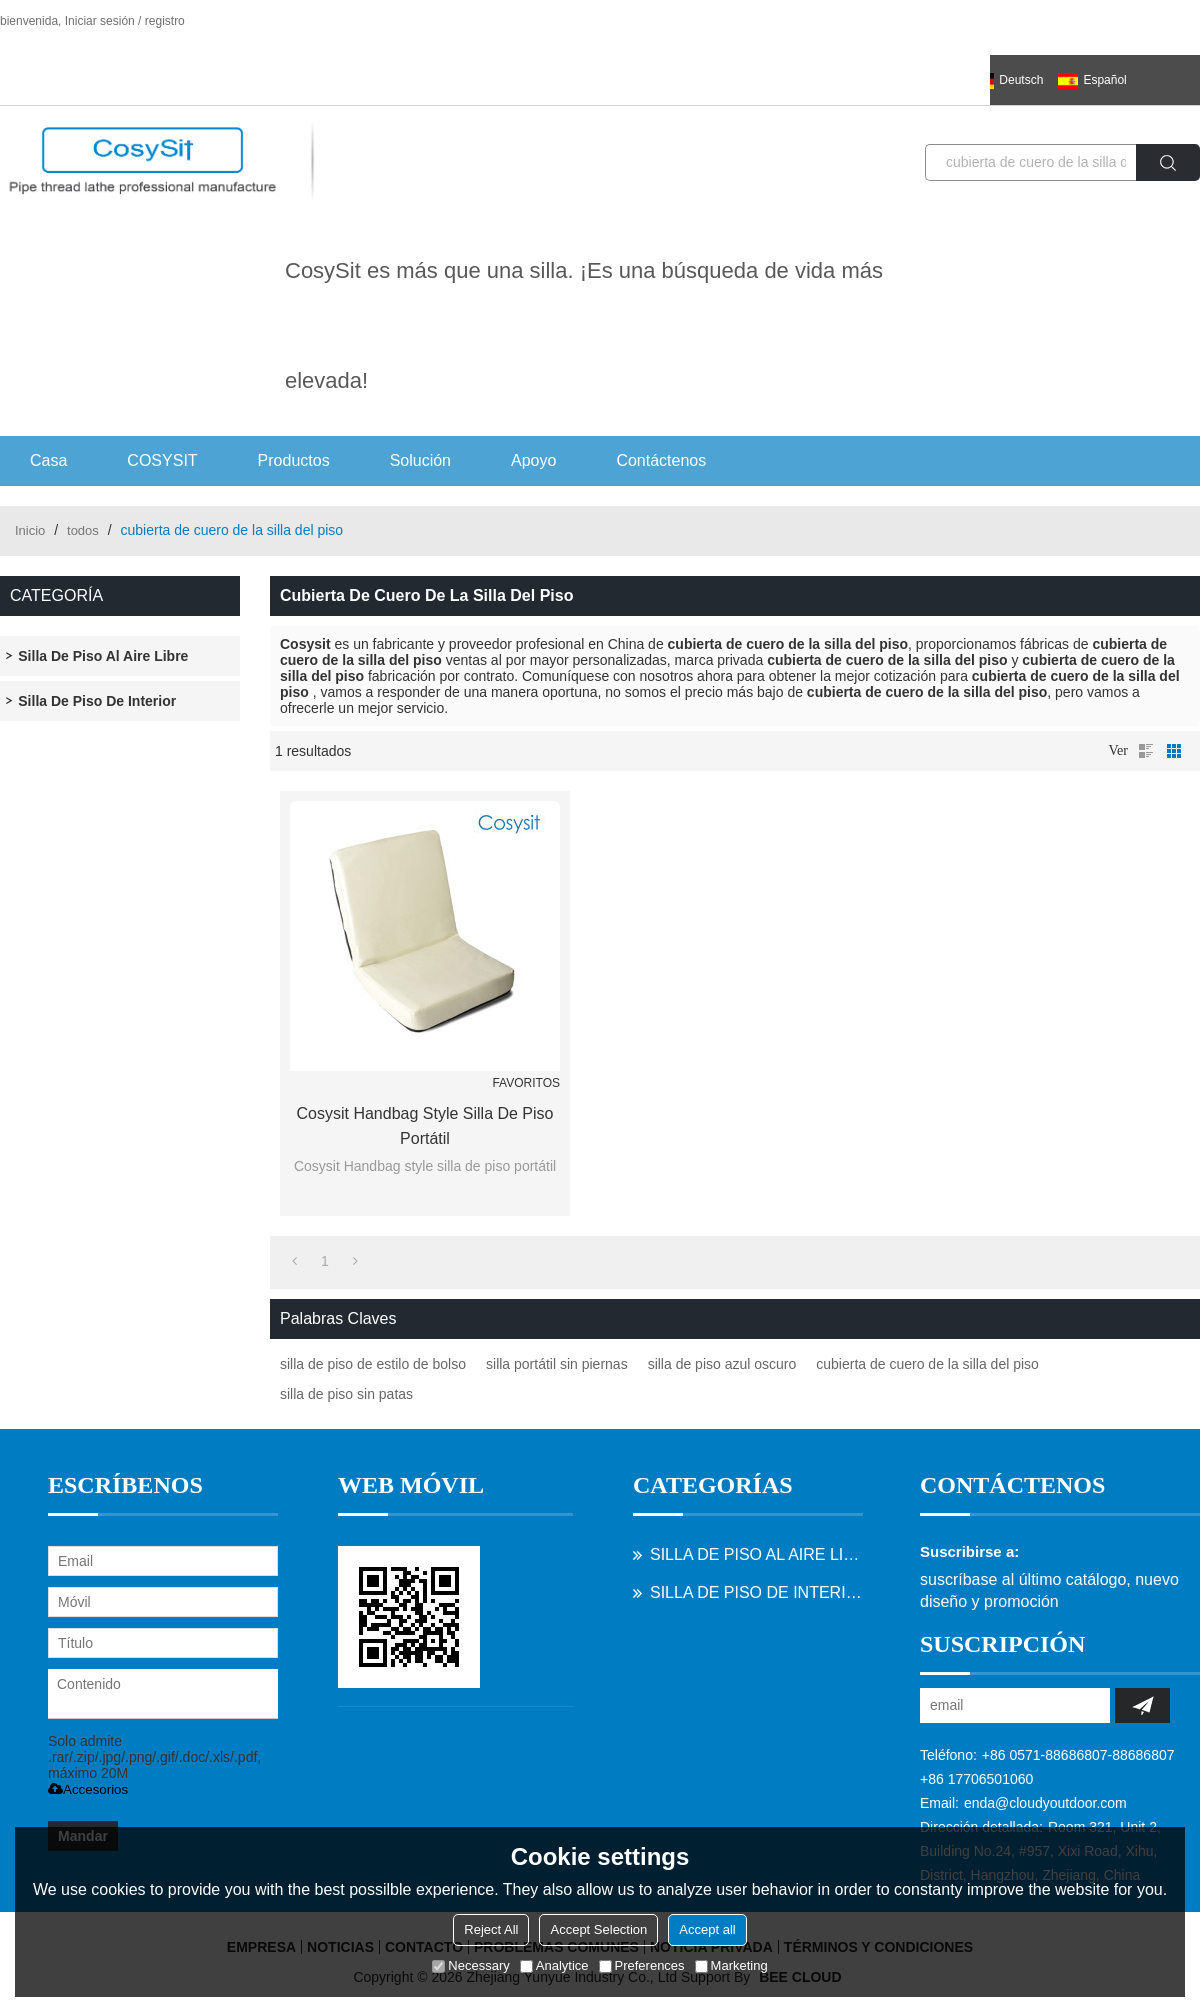  I want to click on lista, so click(1146, 751).